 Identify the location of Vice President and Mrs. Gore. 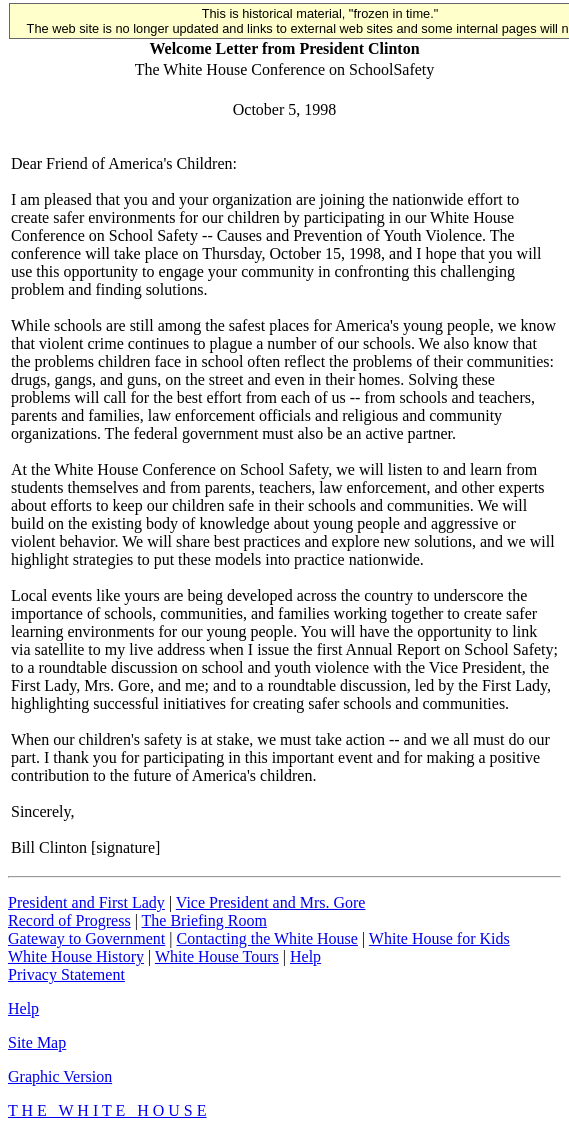
(271, 902).